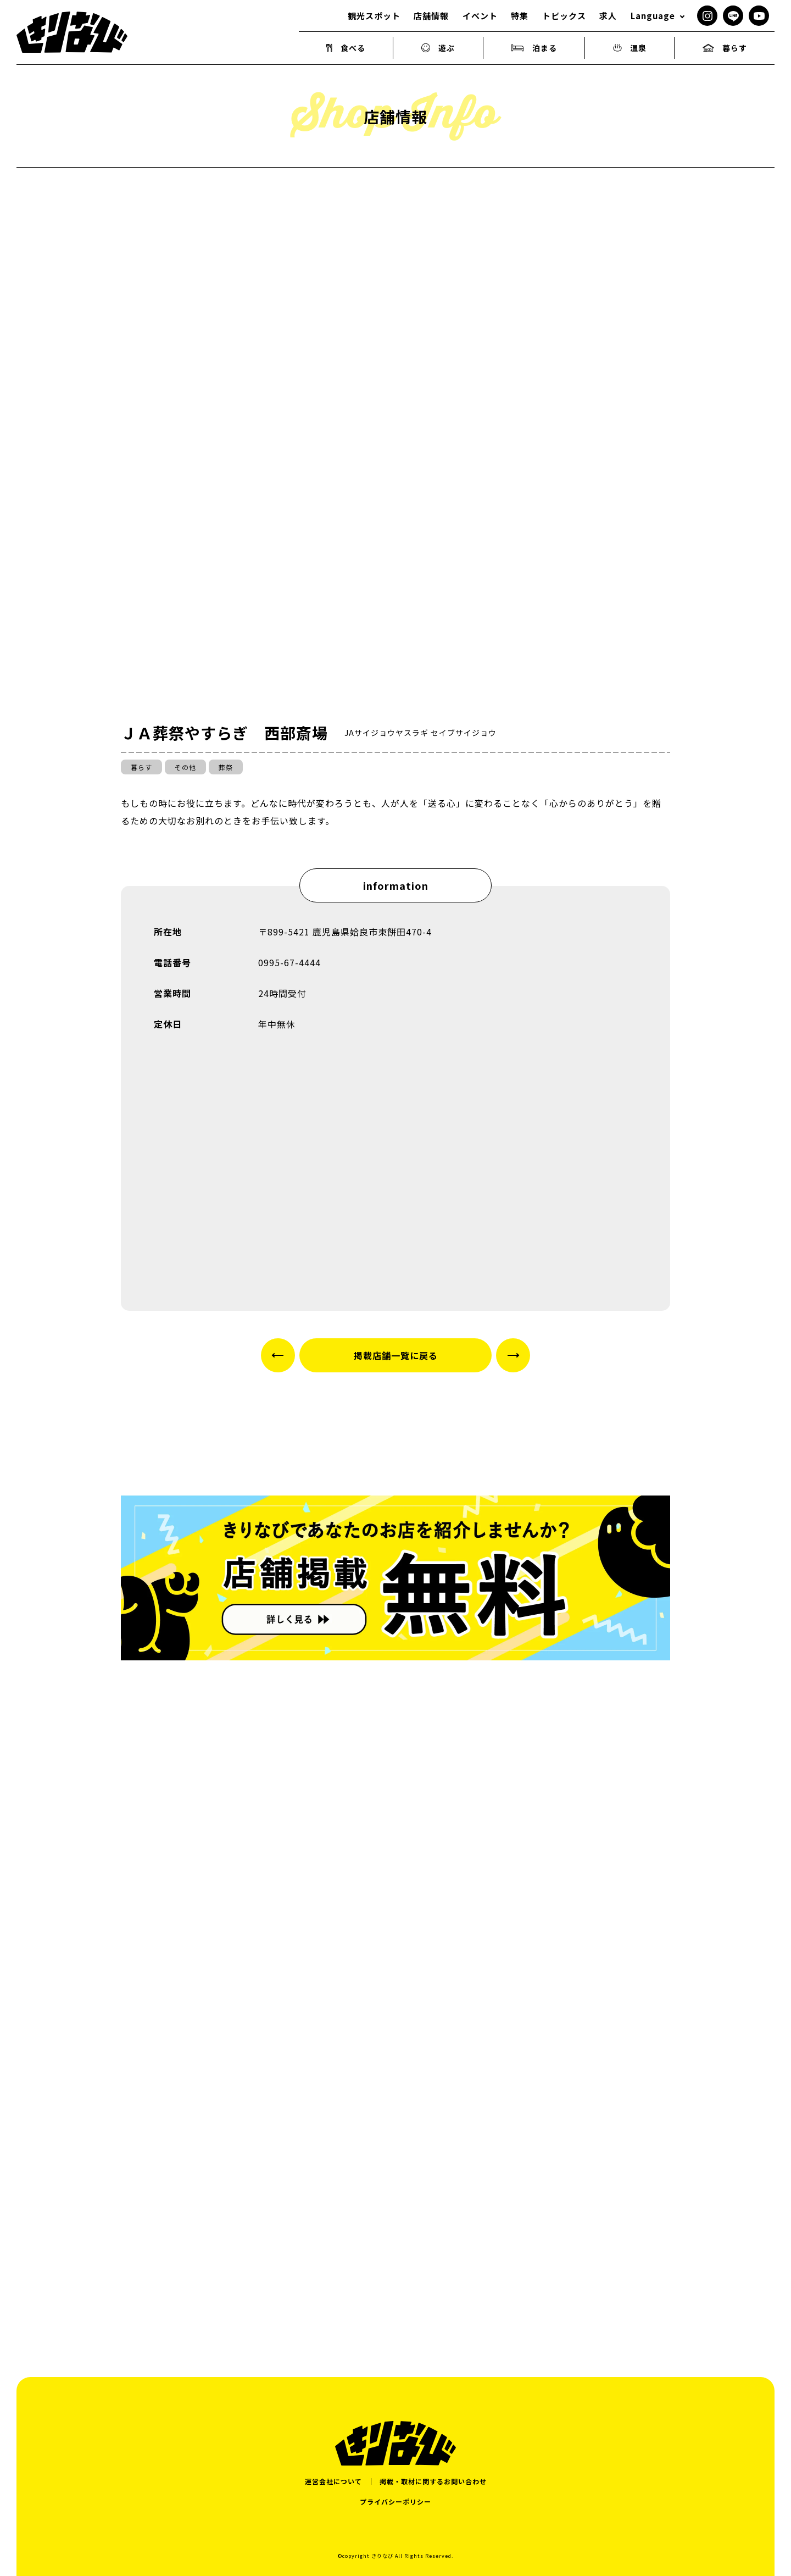 The height and width of the screenshot is (2576, 791). What do you see at coordinates (438, 48) in the screenshot?
I see `遊ぶ` at bounding box center [438, 48].